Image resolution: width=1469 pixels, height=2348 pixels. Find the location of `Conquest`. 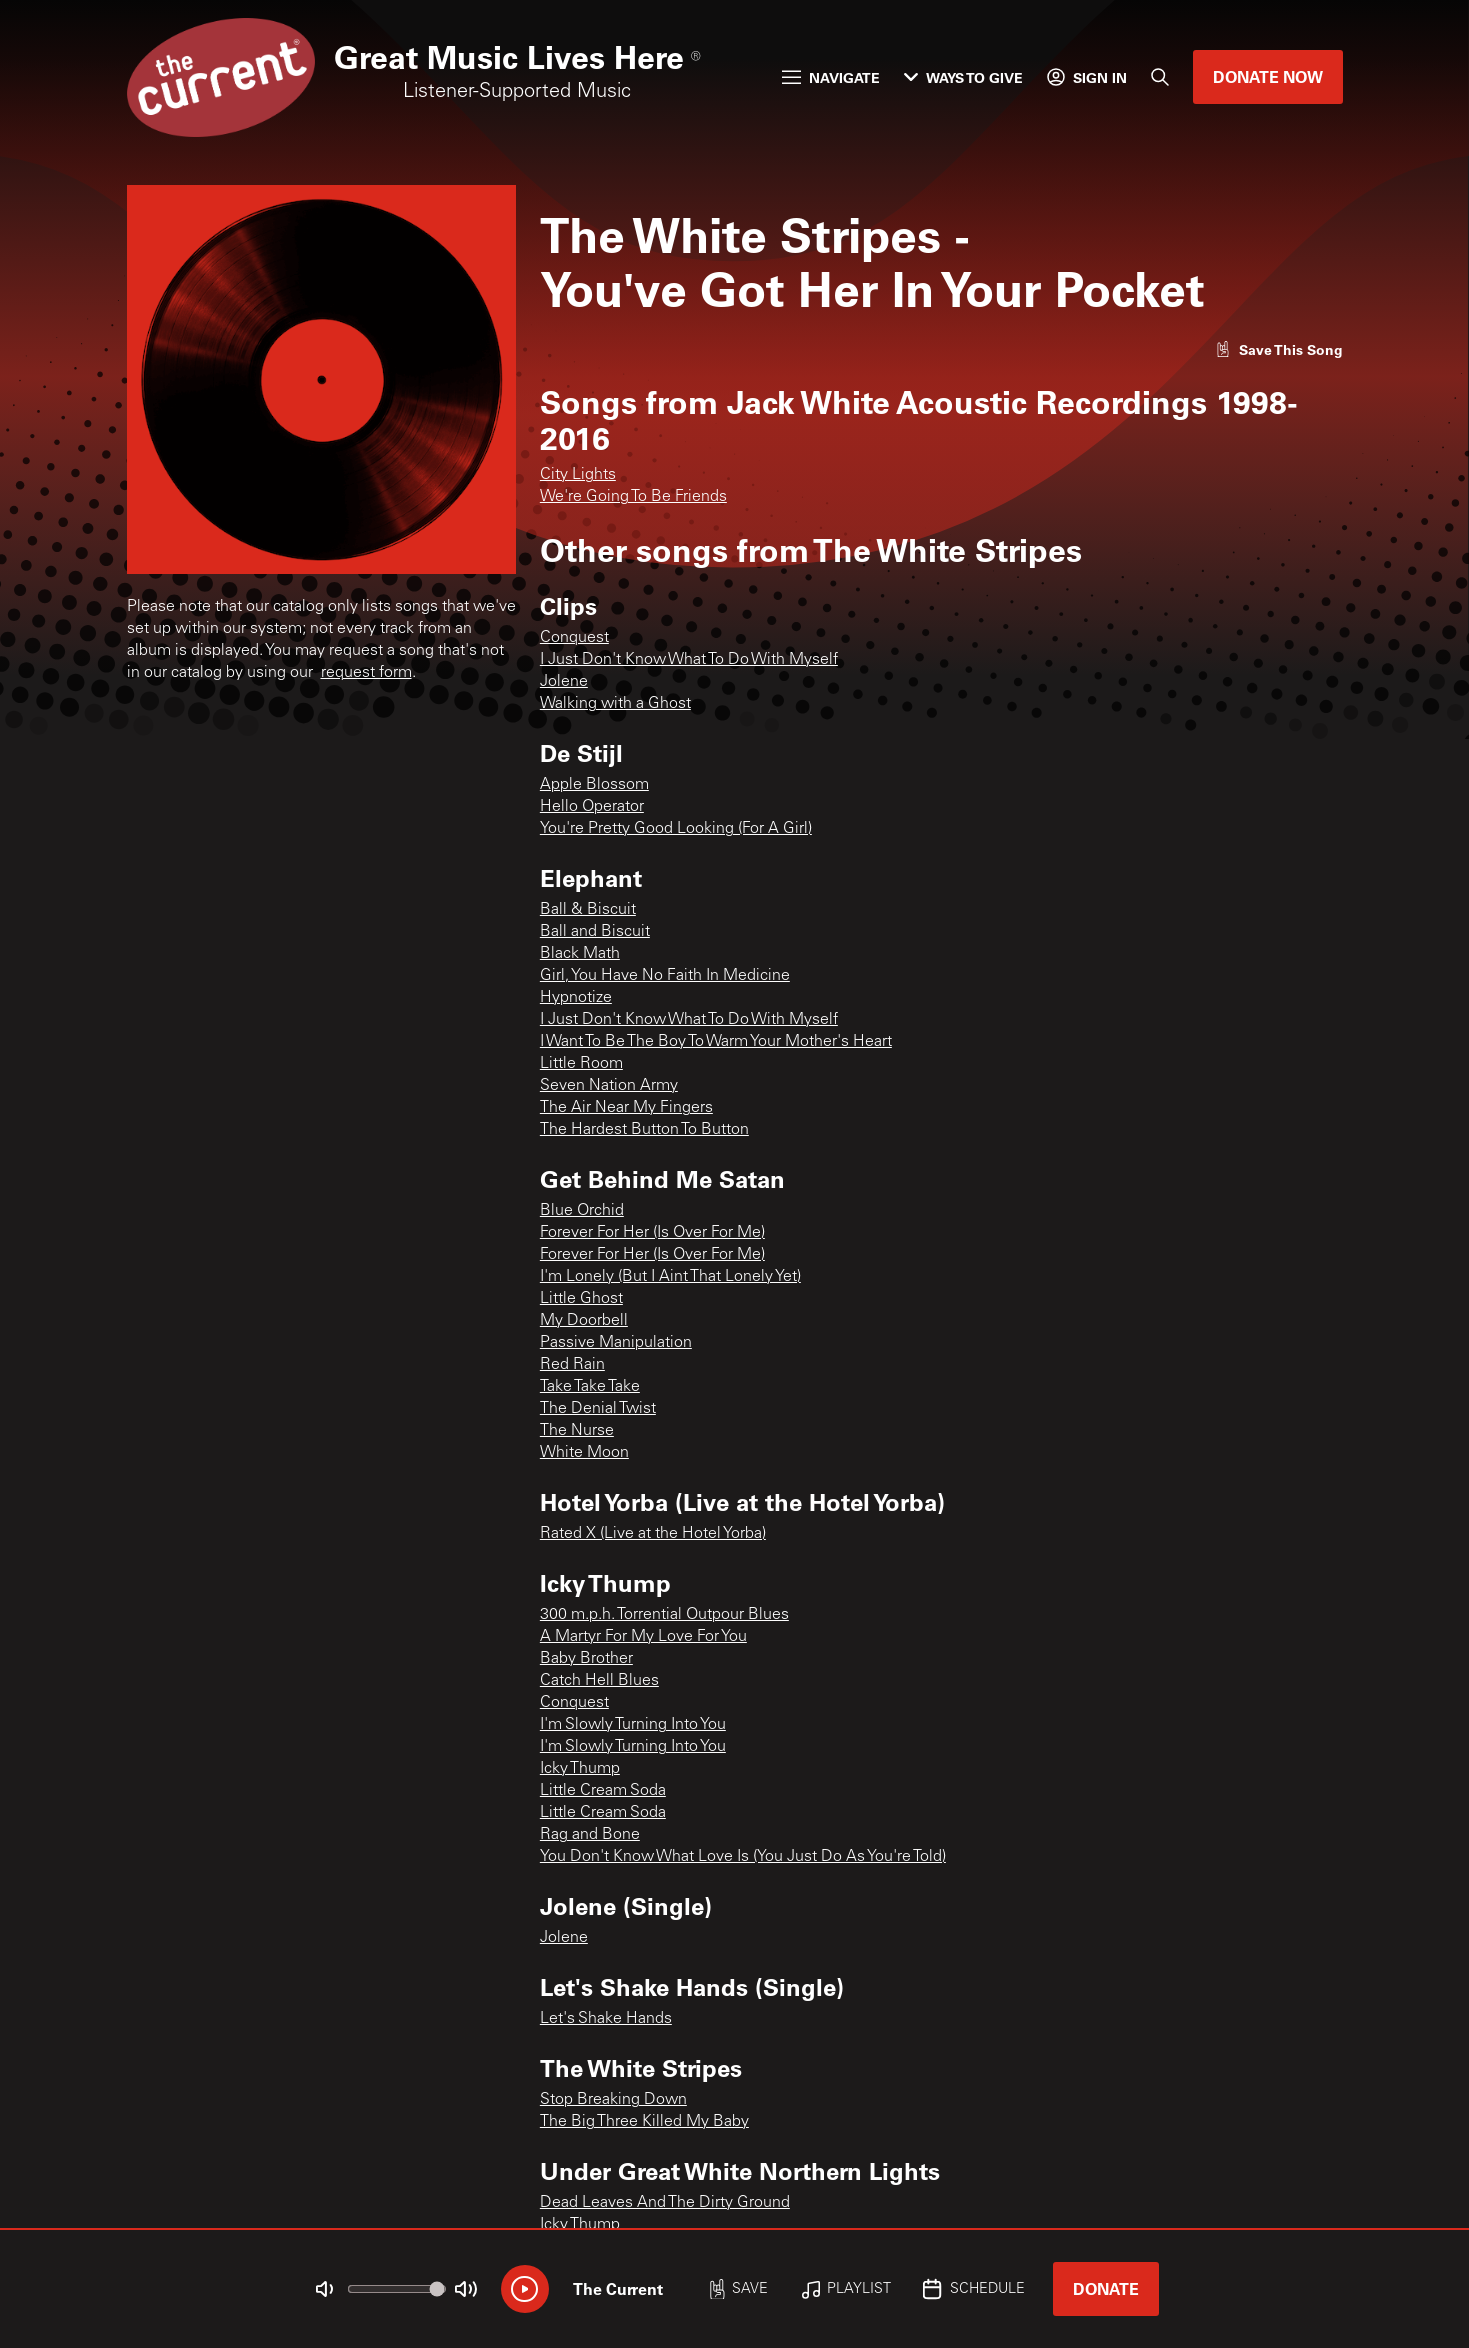

Conquest is located at coordinates (574, 638).